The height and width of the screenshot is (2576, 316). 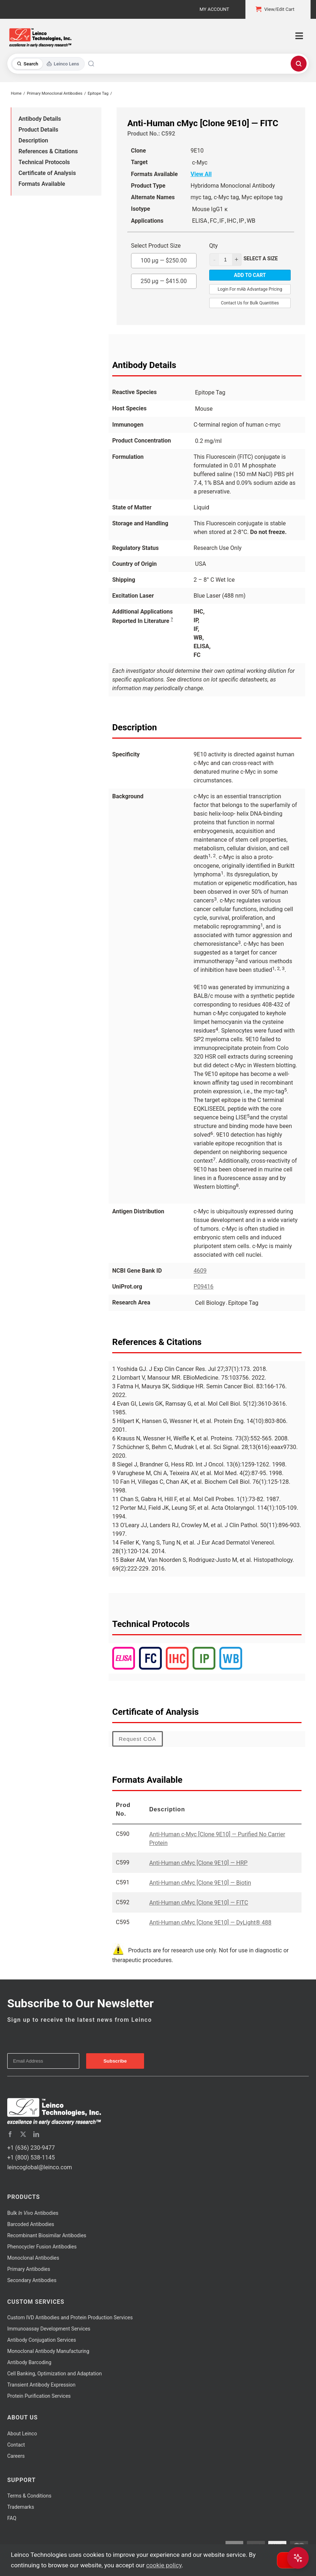 What do you see at coordinates (163, 258) in the screenshot?
I see `100 µg —` at bounding box center [163, 258].